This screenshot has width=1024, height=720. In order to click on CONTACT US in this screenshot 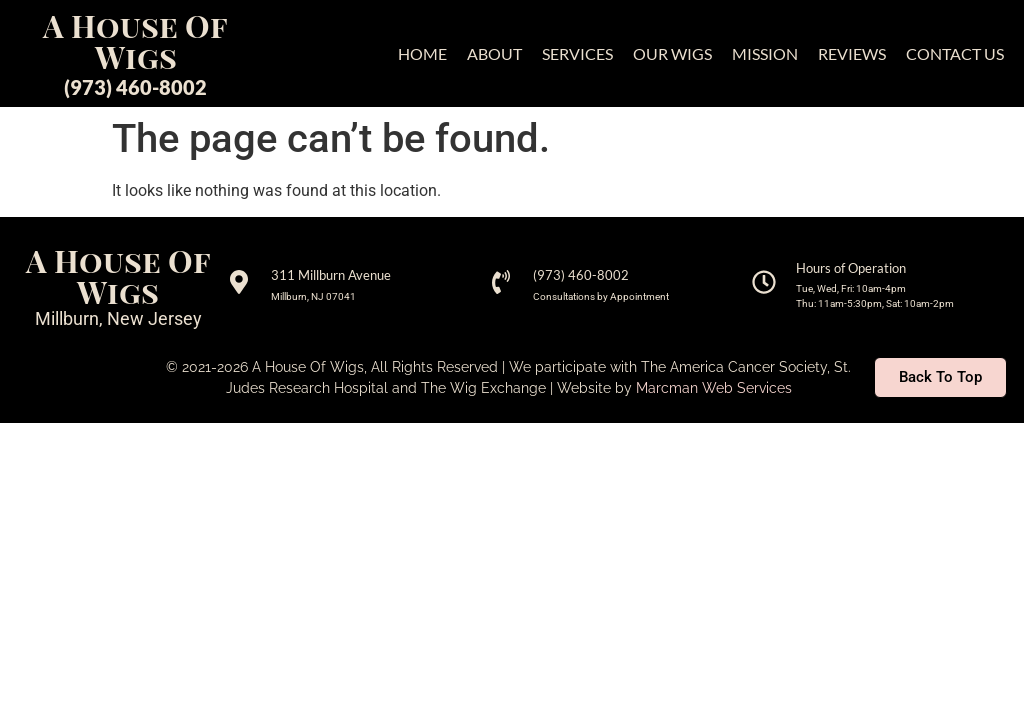, I will do `click(955, 53)`.